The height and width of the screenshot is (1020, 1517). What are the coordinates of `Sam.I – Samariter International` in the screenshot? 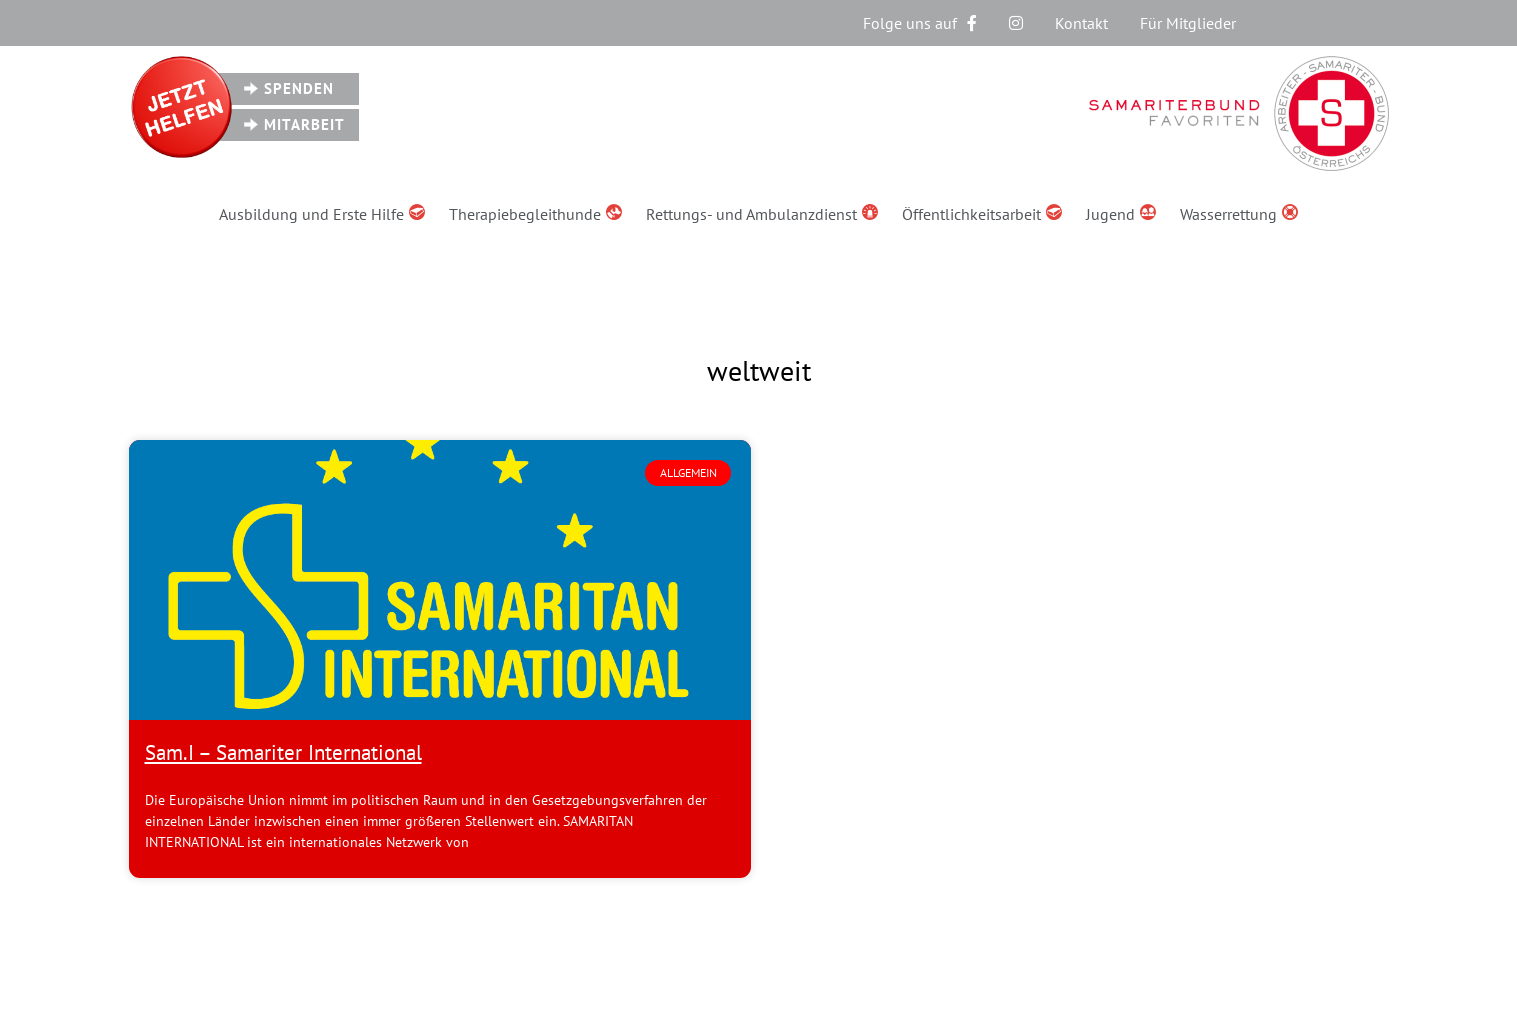 It's located at (283, 752).